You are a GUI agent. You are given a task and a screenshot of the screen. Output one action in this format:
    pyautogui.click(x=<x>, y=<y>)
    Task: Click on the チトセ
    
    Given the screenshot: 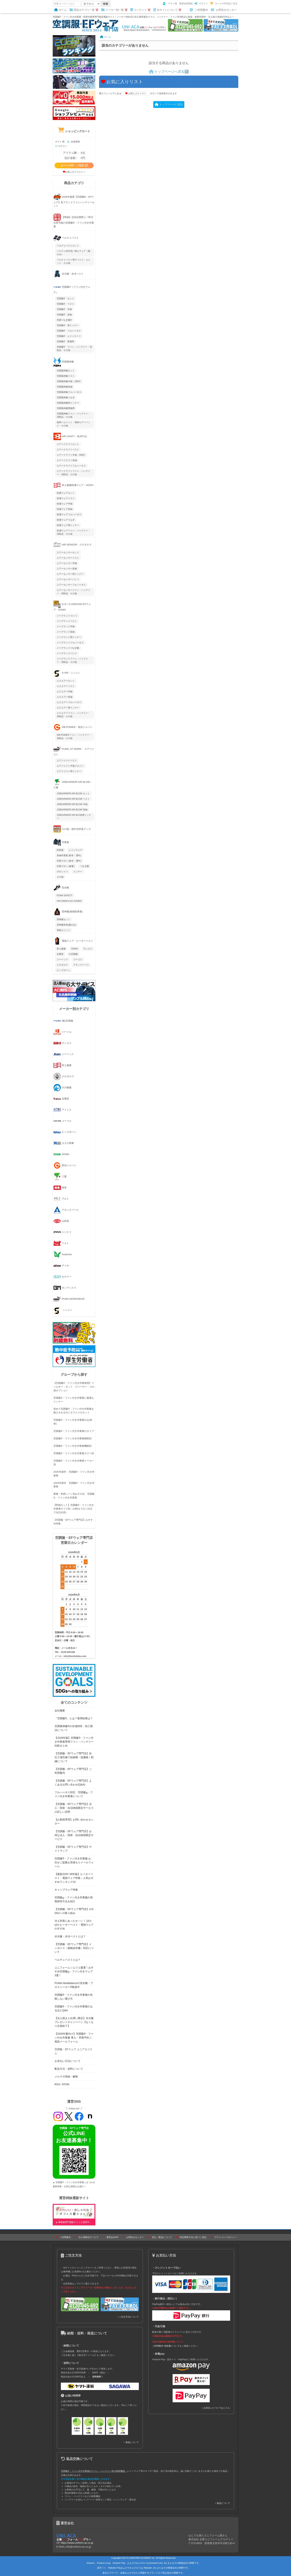 What is the action you would take?
    pyautogui.click(x=61, y=1265)
    